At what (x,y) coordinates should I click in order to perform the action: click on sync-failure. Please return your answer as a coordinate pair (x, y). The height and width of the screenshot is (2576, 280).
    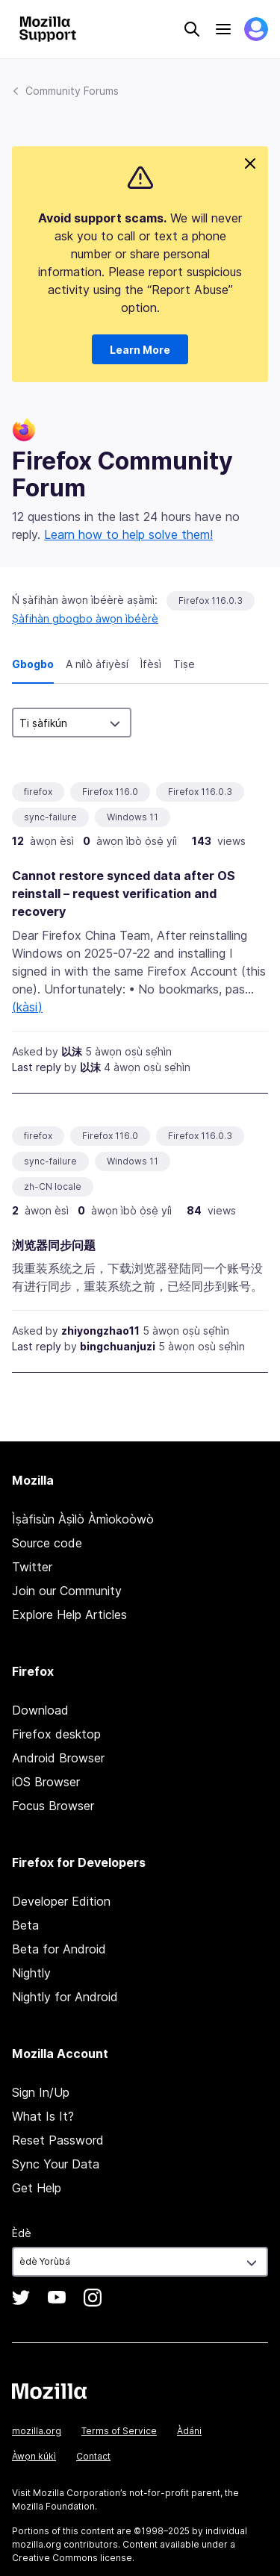
    Looking at the image, I should click on (50, 817).